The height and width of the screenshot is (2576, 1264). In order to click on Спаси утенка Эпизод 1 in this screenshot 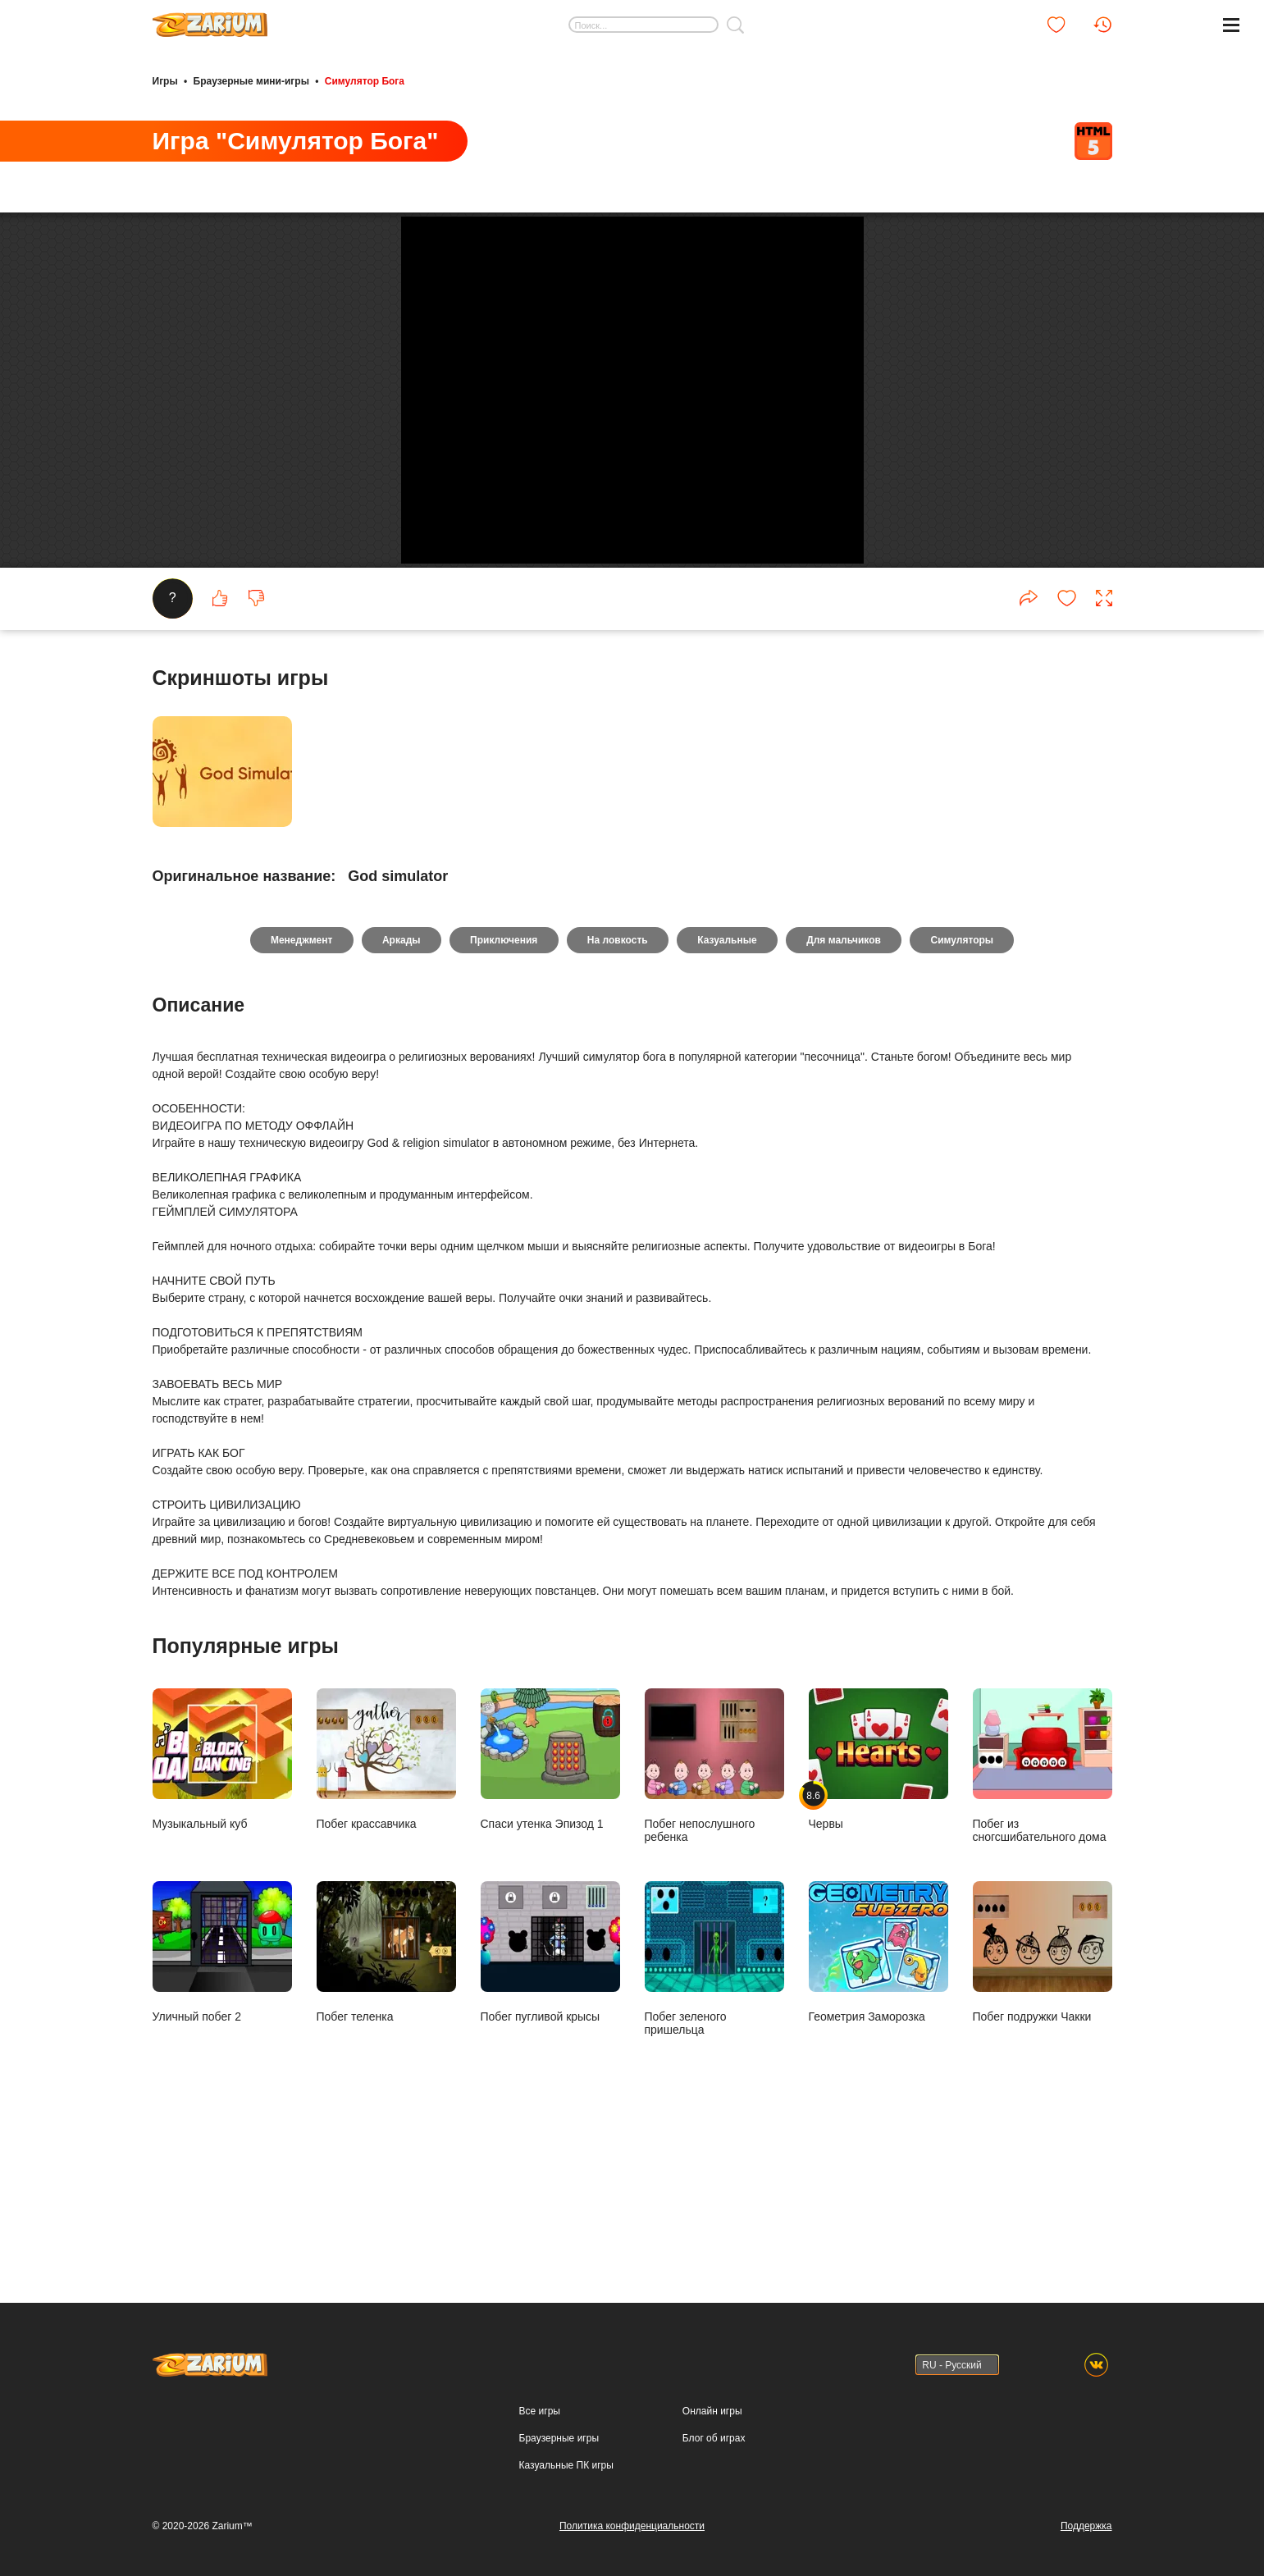, I will do `click(550, 1907)`.